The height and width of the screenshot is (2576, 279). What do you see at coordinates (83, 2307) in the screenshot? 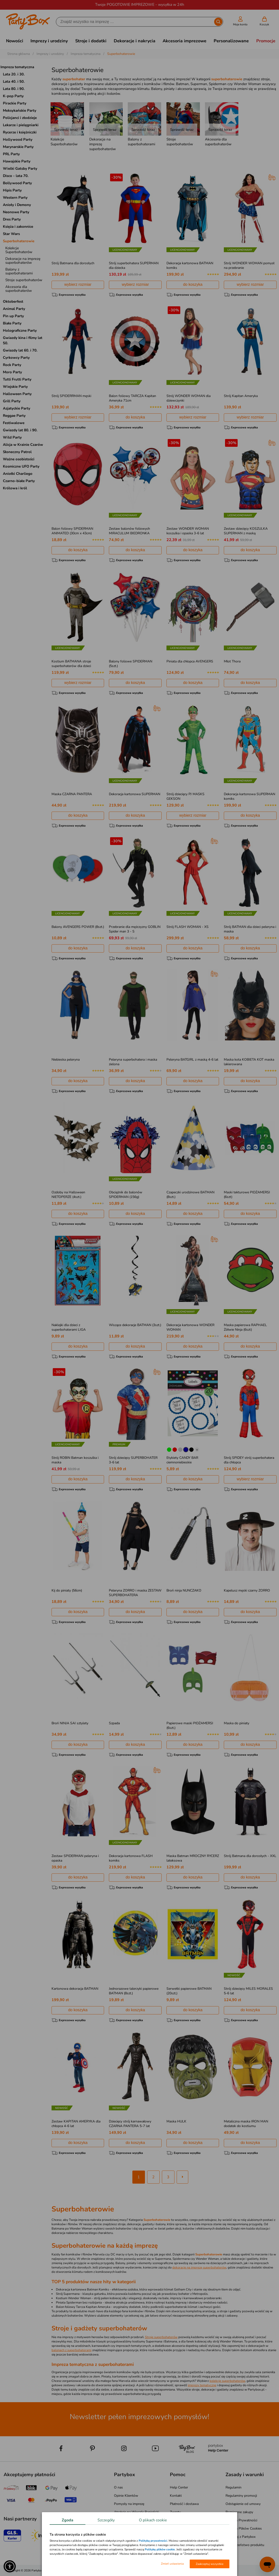
I see `Balon foliowy Tarcza Kapitan Ameryka` at bounding box center [83, 2307].